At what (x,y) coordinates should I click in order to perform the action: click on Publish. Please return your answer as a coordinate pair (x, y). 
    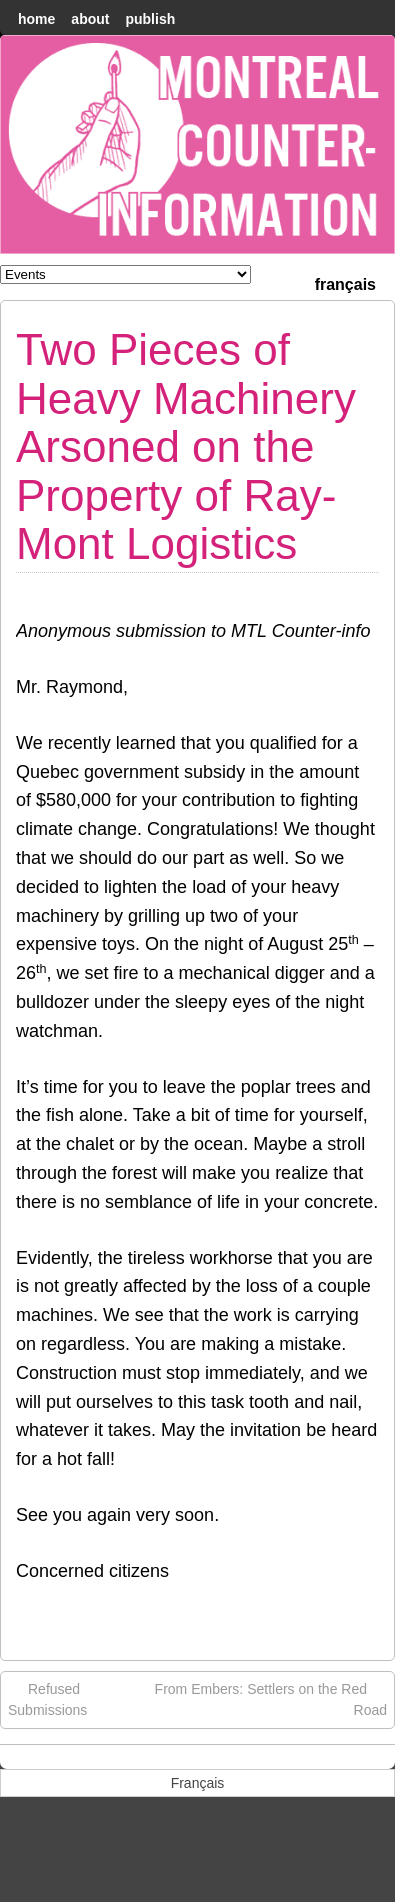
    Looking at the image, I should click on (150, 19).